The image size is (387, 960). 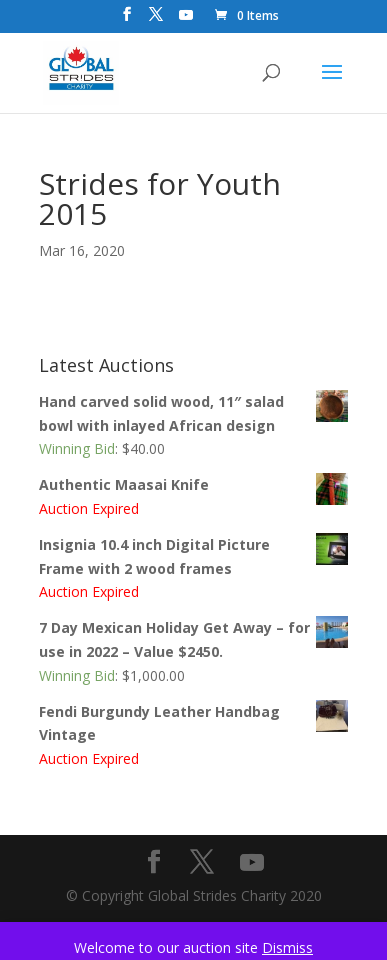 What do you see at coordinates (194, 485) in the screenshot?
I see `Authentic Maasai Knife` at bounding box center [194, 485].